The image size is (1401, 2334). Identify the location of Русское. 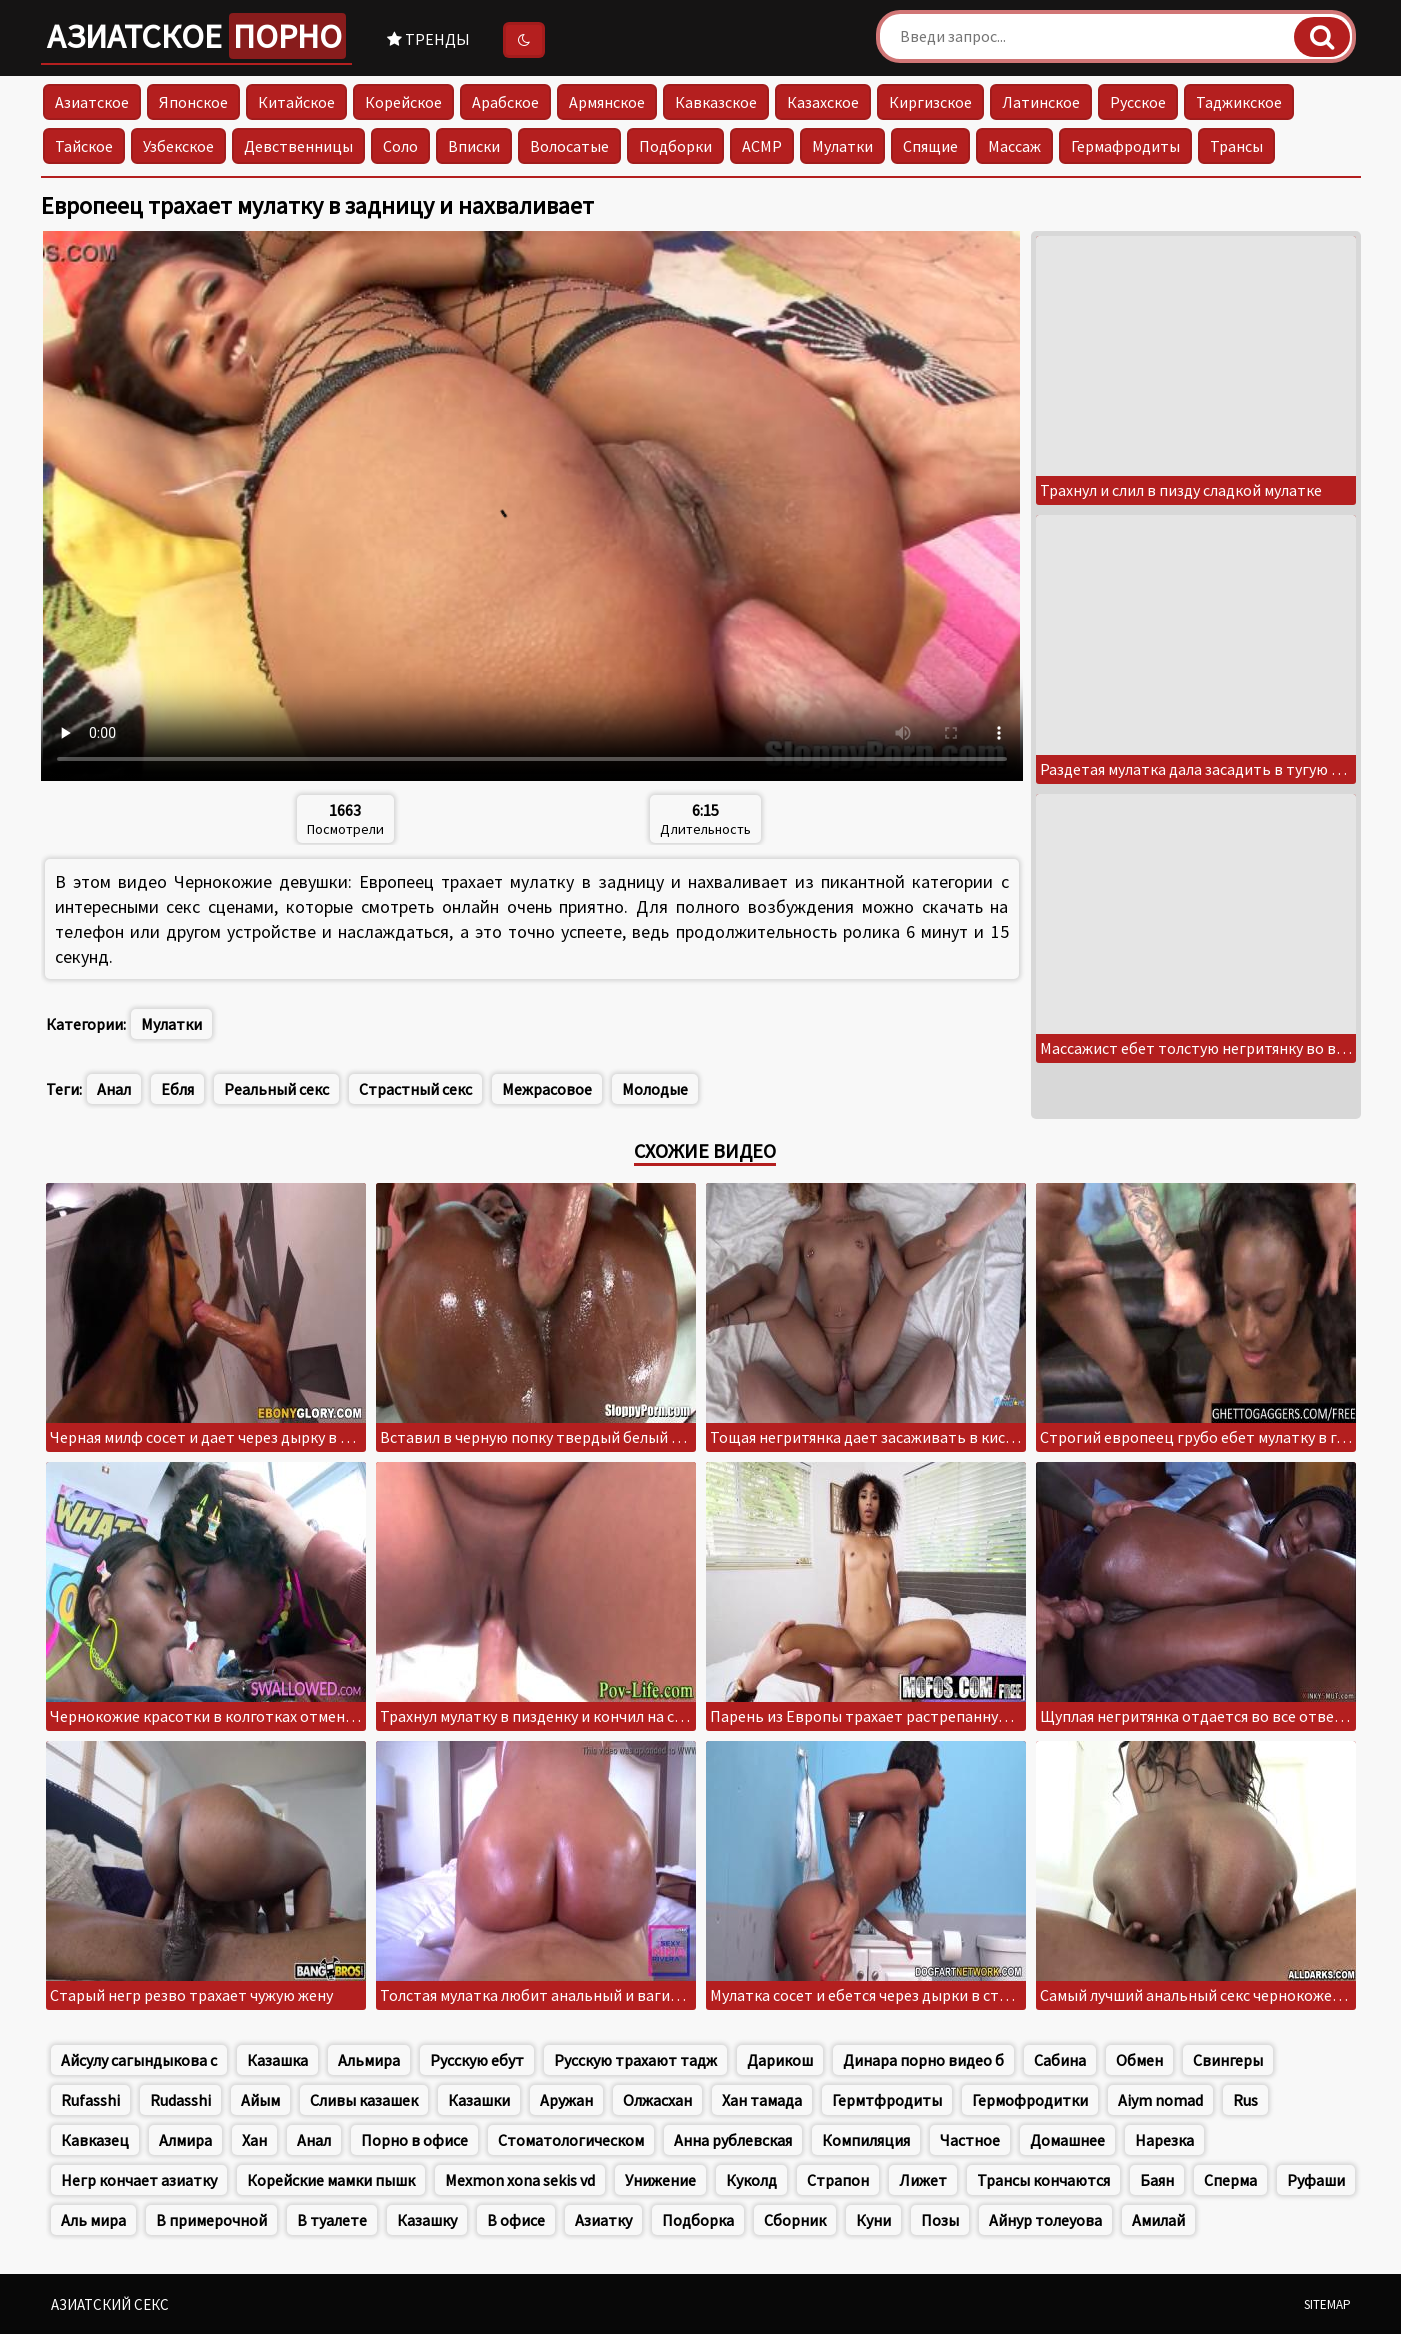
(1138, 102).